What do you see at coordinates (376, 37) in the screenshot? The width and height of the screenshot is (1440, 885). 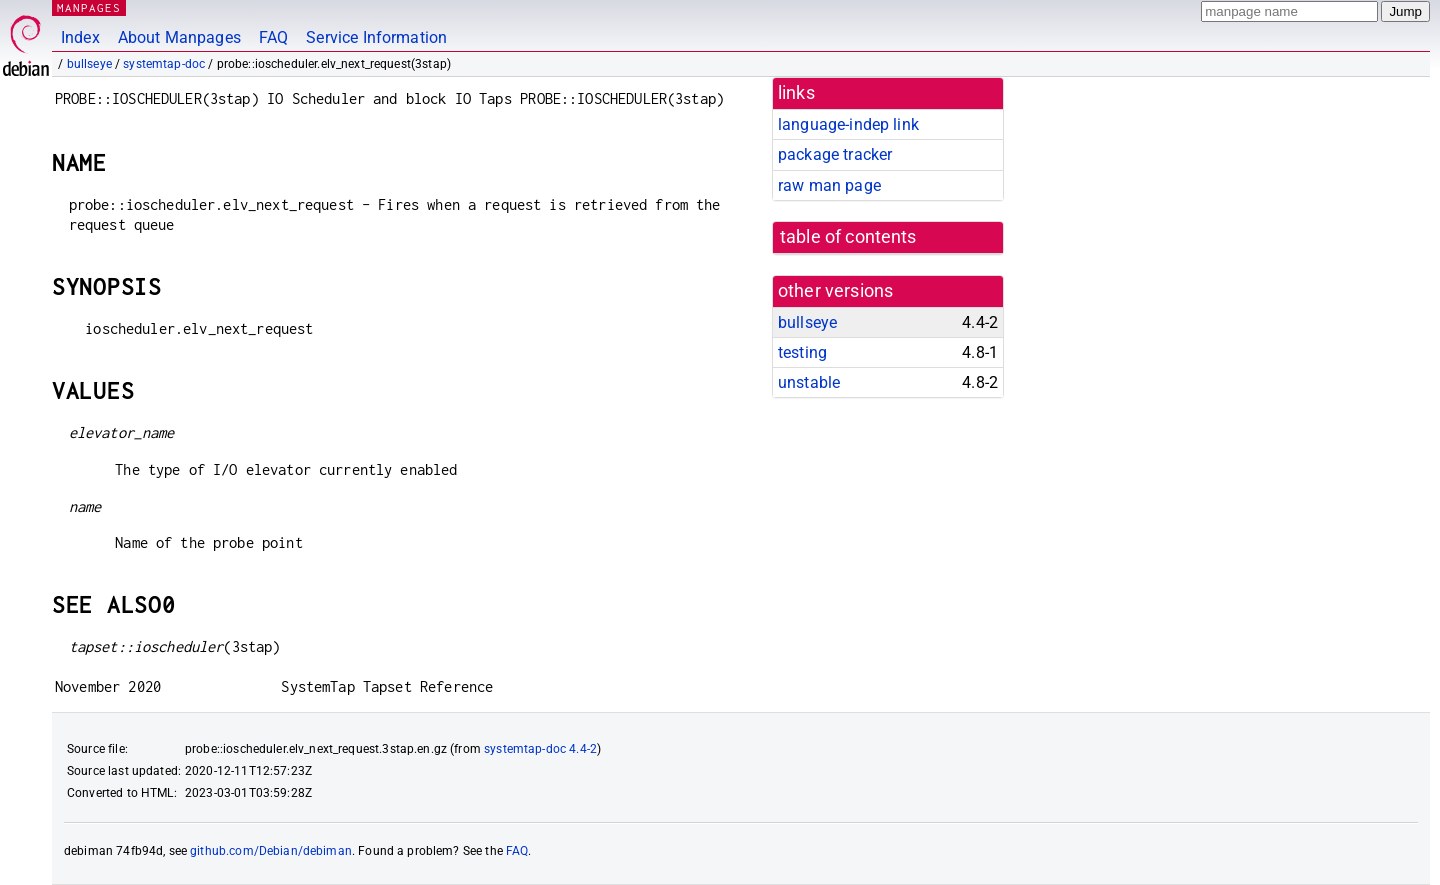 I see `Service Information` at bounding box center [376, 37].